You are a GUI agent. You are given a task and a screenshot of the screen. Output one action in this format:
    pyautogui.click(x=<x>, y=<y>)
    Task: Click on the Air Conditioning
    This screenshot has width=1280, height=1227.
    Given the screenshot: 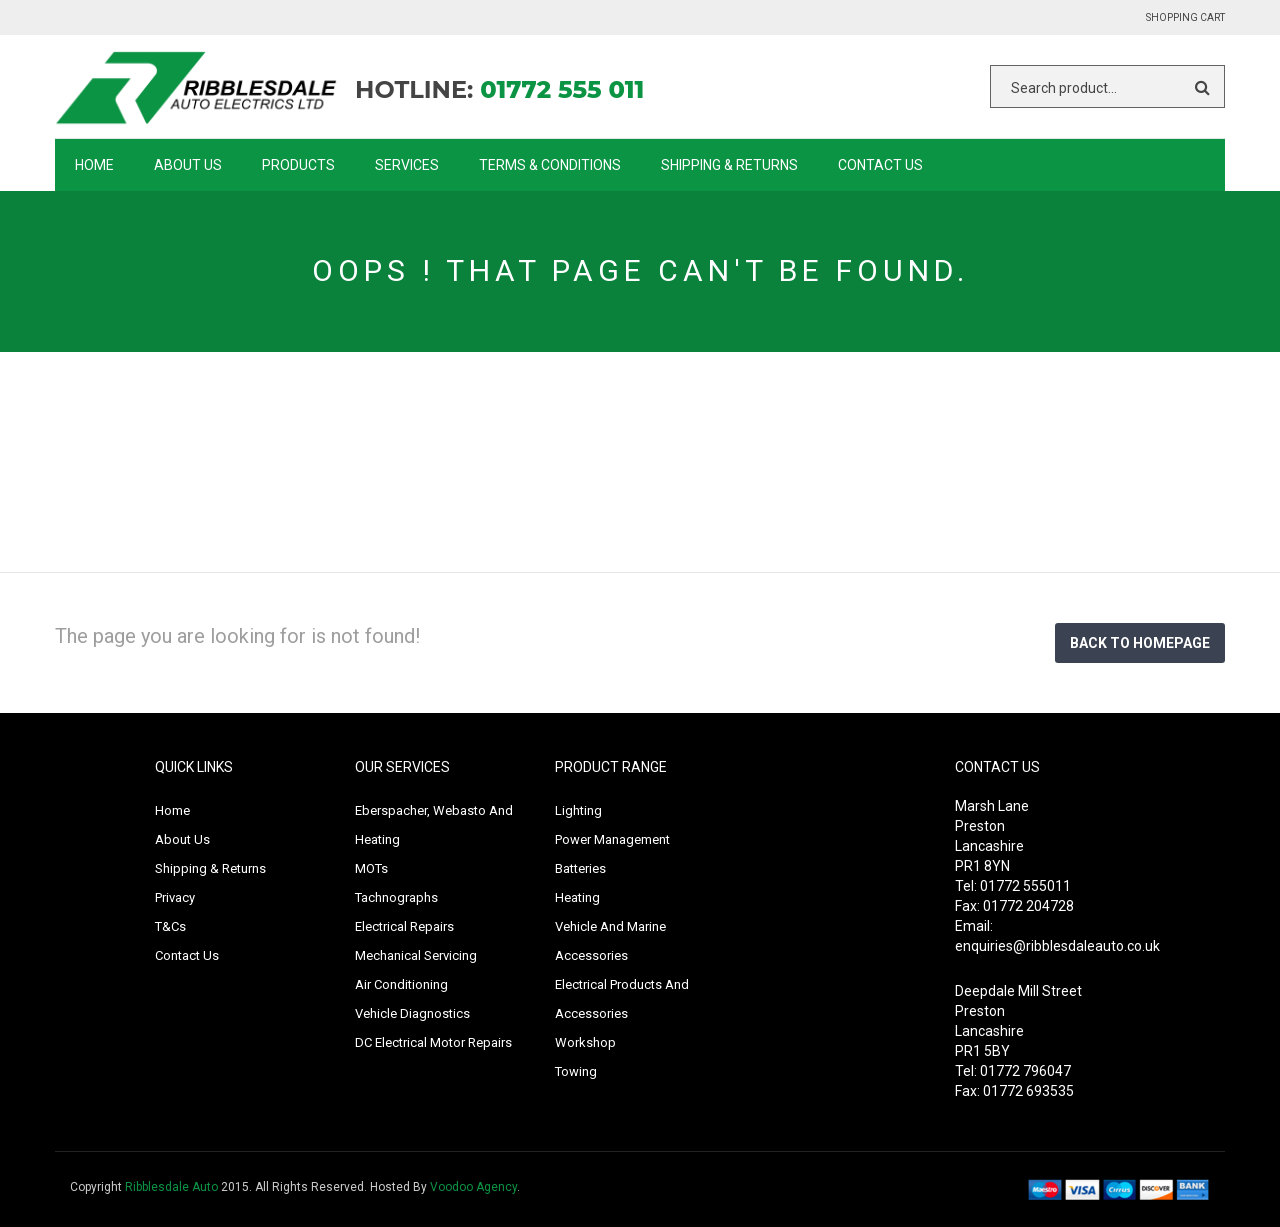 What is the action you would take?
    pyautogui.click(x=401, y=984)
    